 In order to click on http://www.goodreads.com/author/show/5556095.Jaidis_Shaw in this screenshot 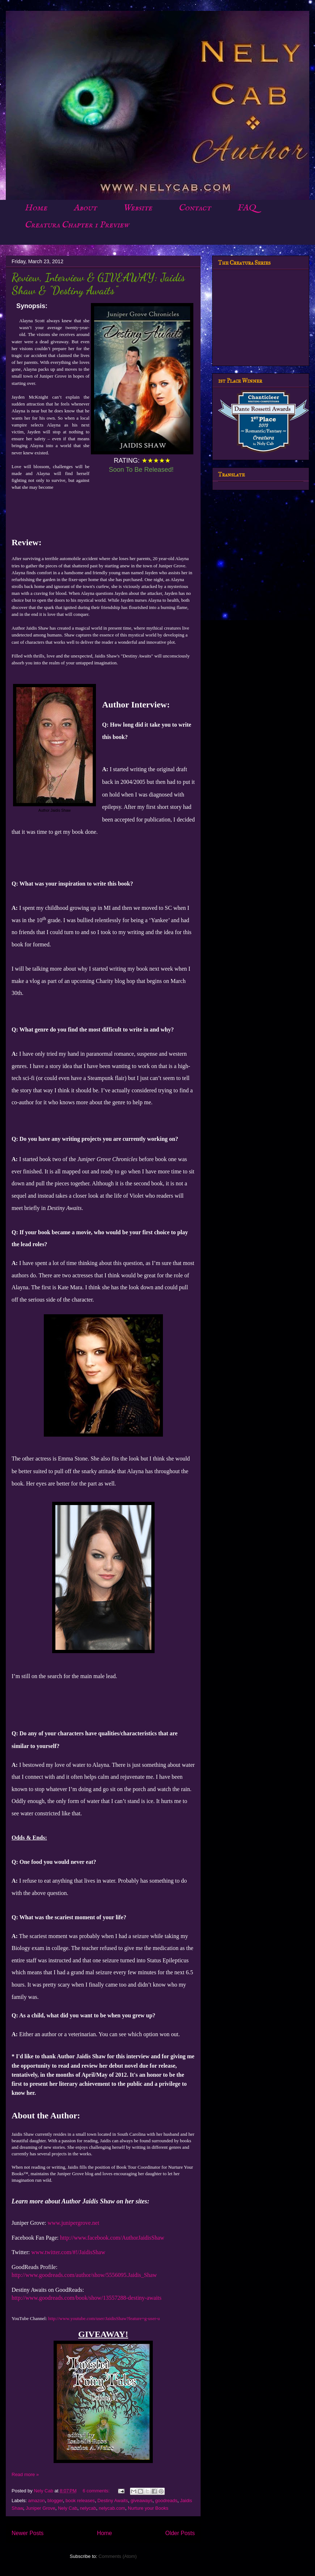, I will do `click(84, 2275)`.